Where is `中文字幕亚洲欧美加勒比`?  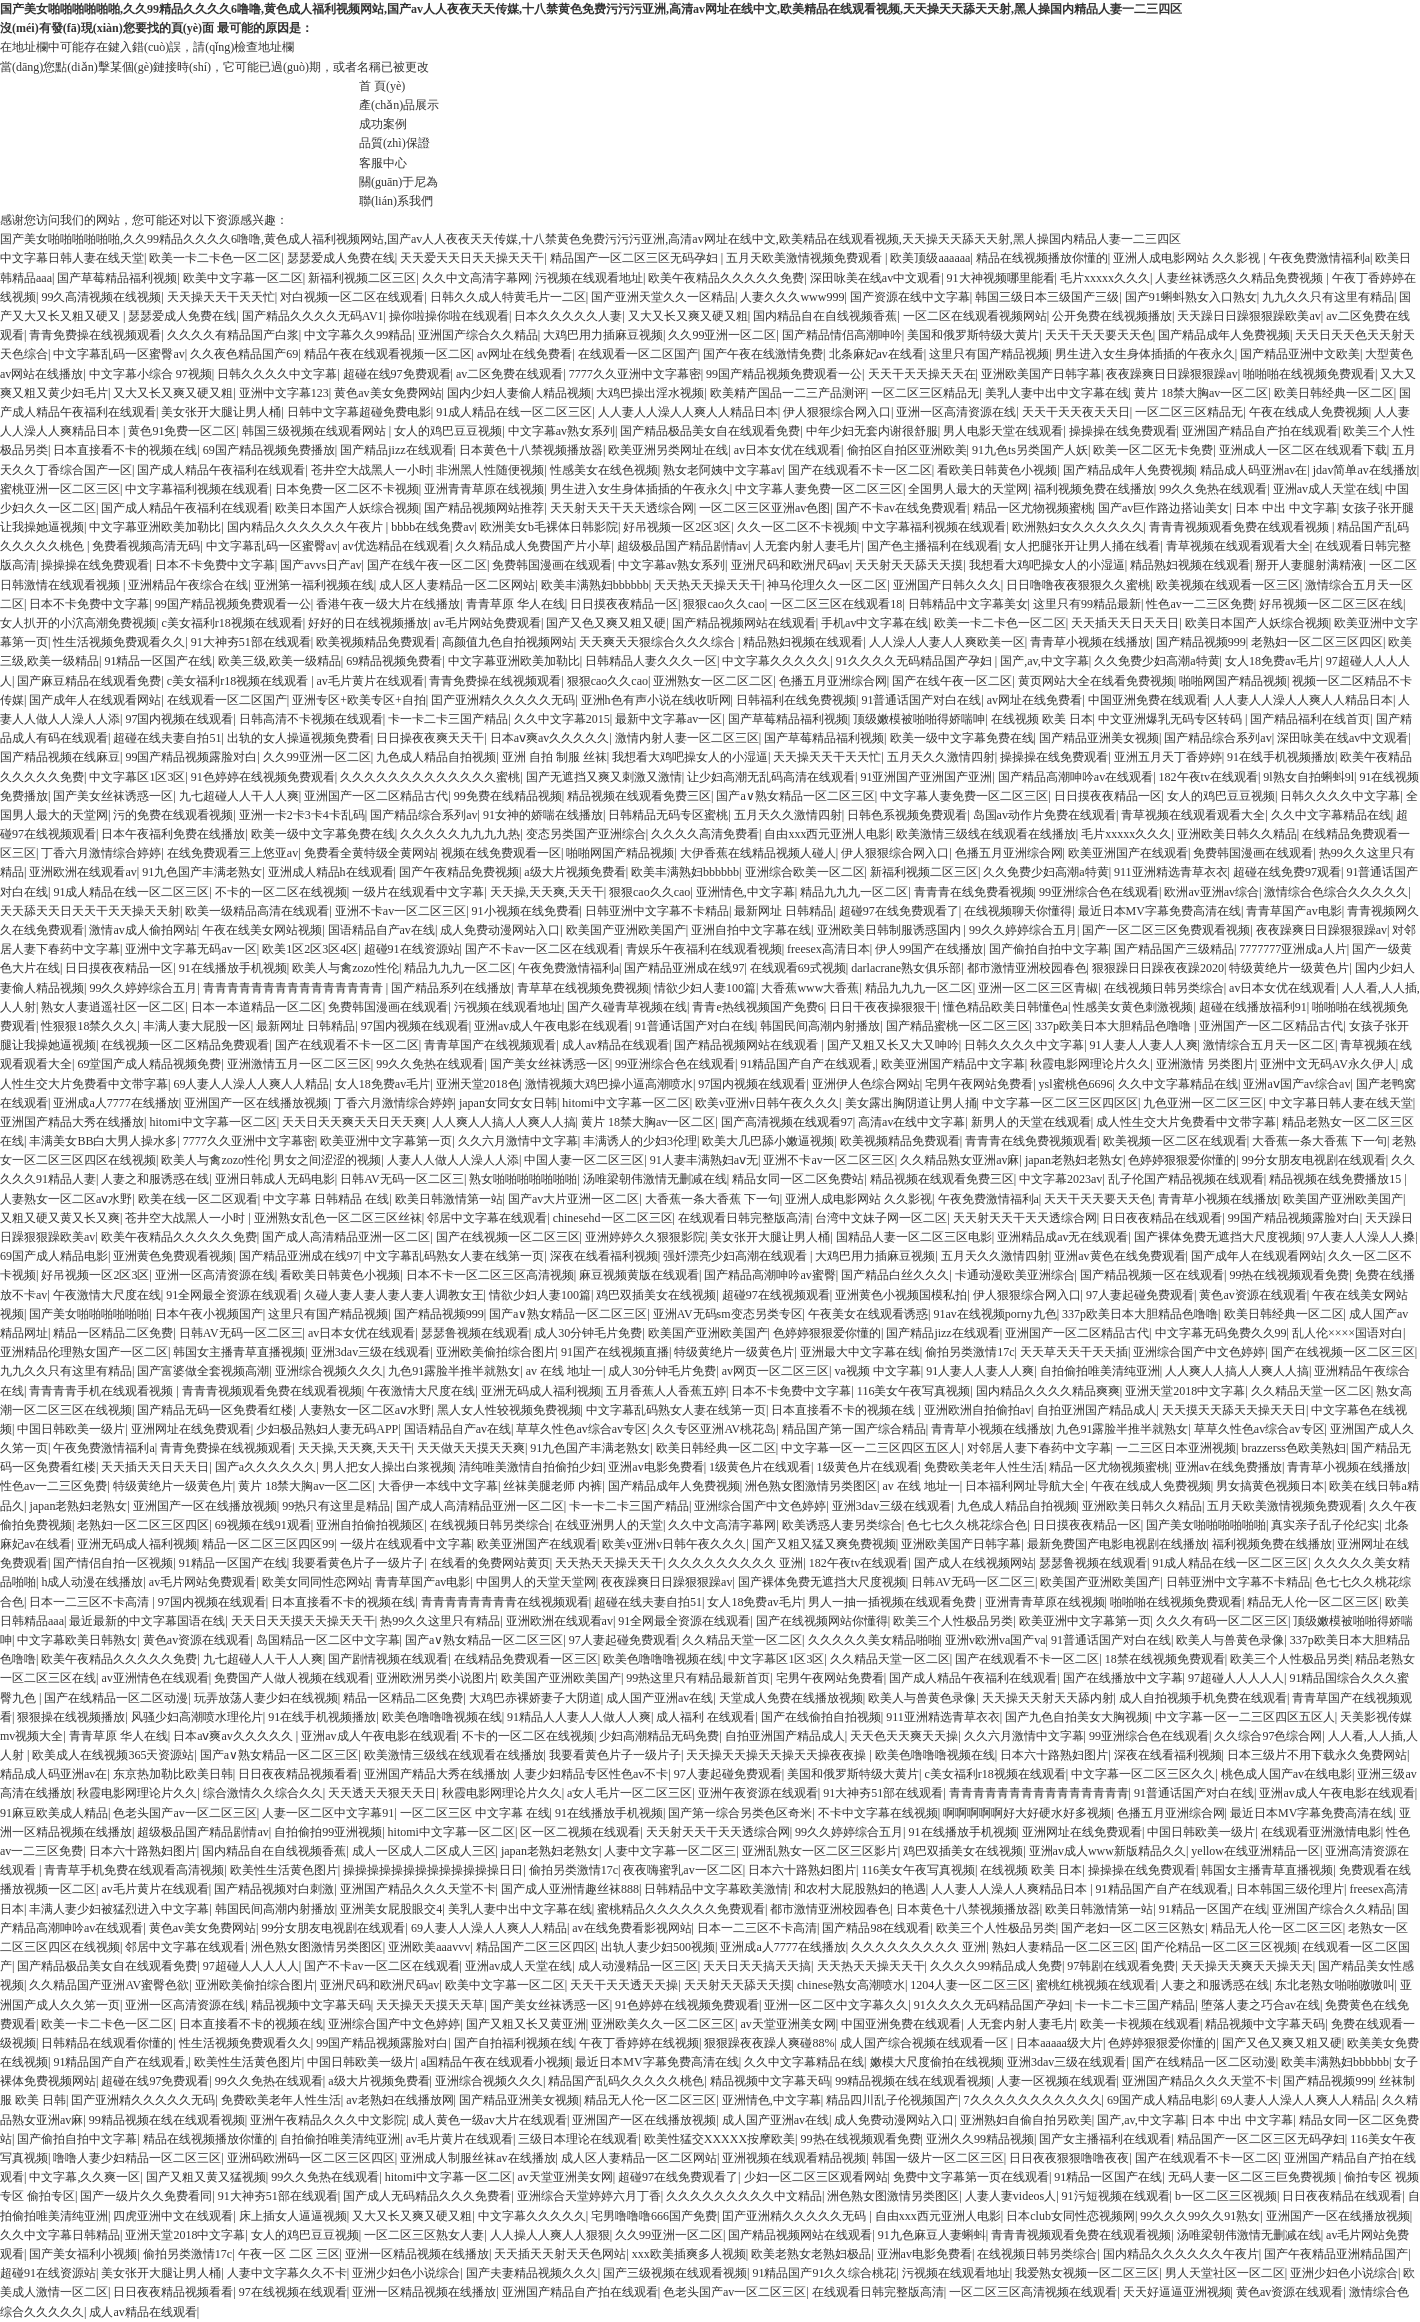 中文字幕亚洲欧美加勒比 is located at coordinates (155, 527).